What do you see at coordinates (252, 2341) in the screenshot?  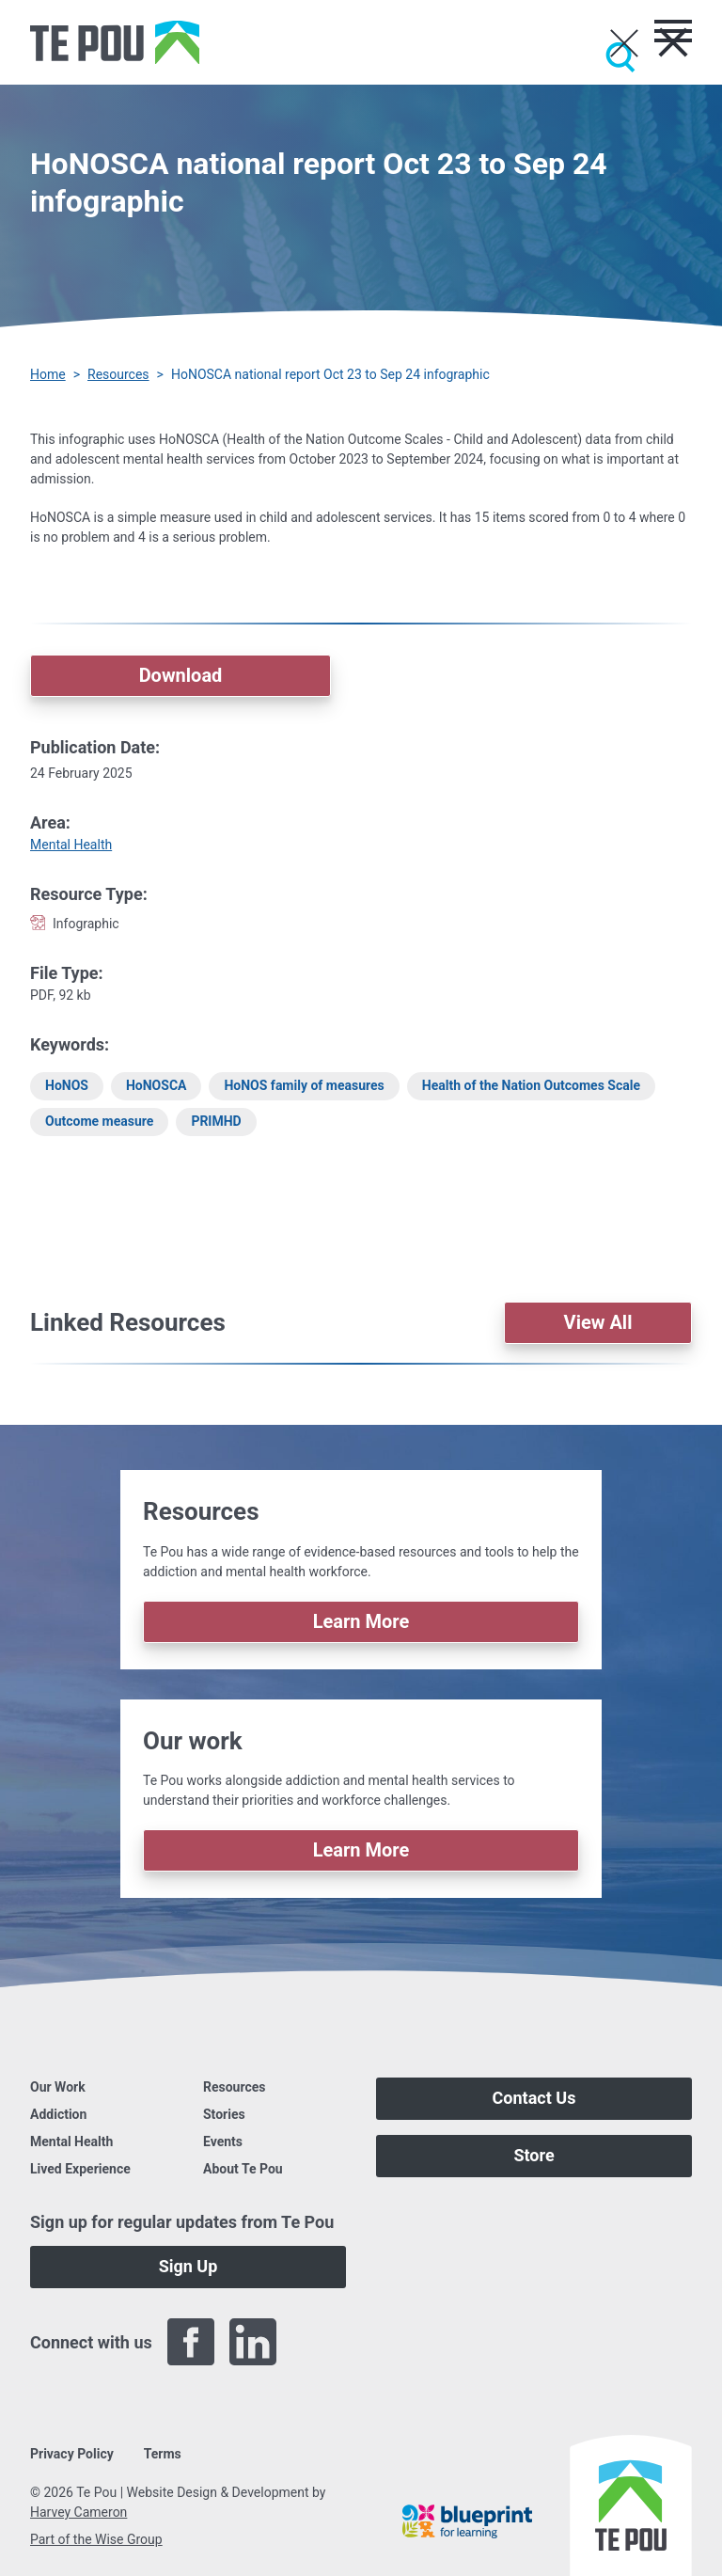 I see `[LinkedIn]` at bounding box center [252, 2341].